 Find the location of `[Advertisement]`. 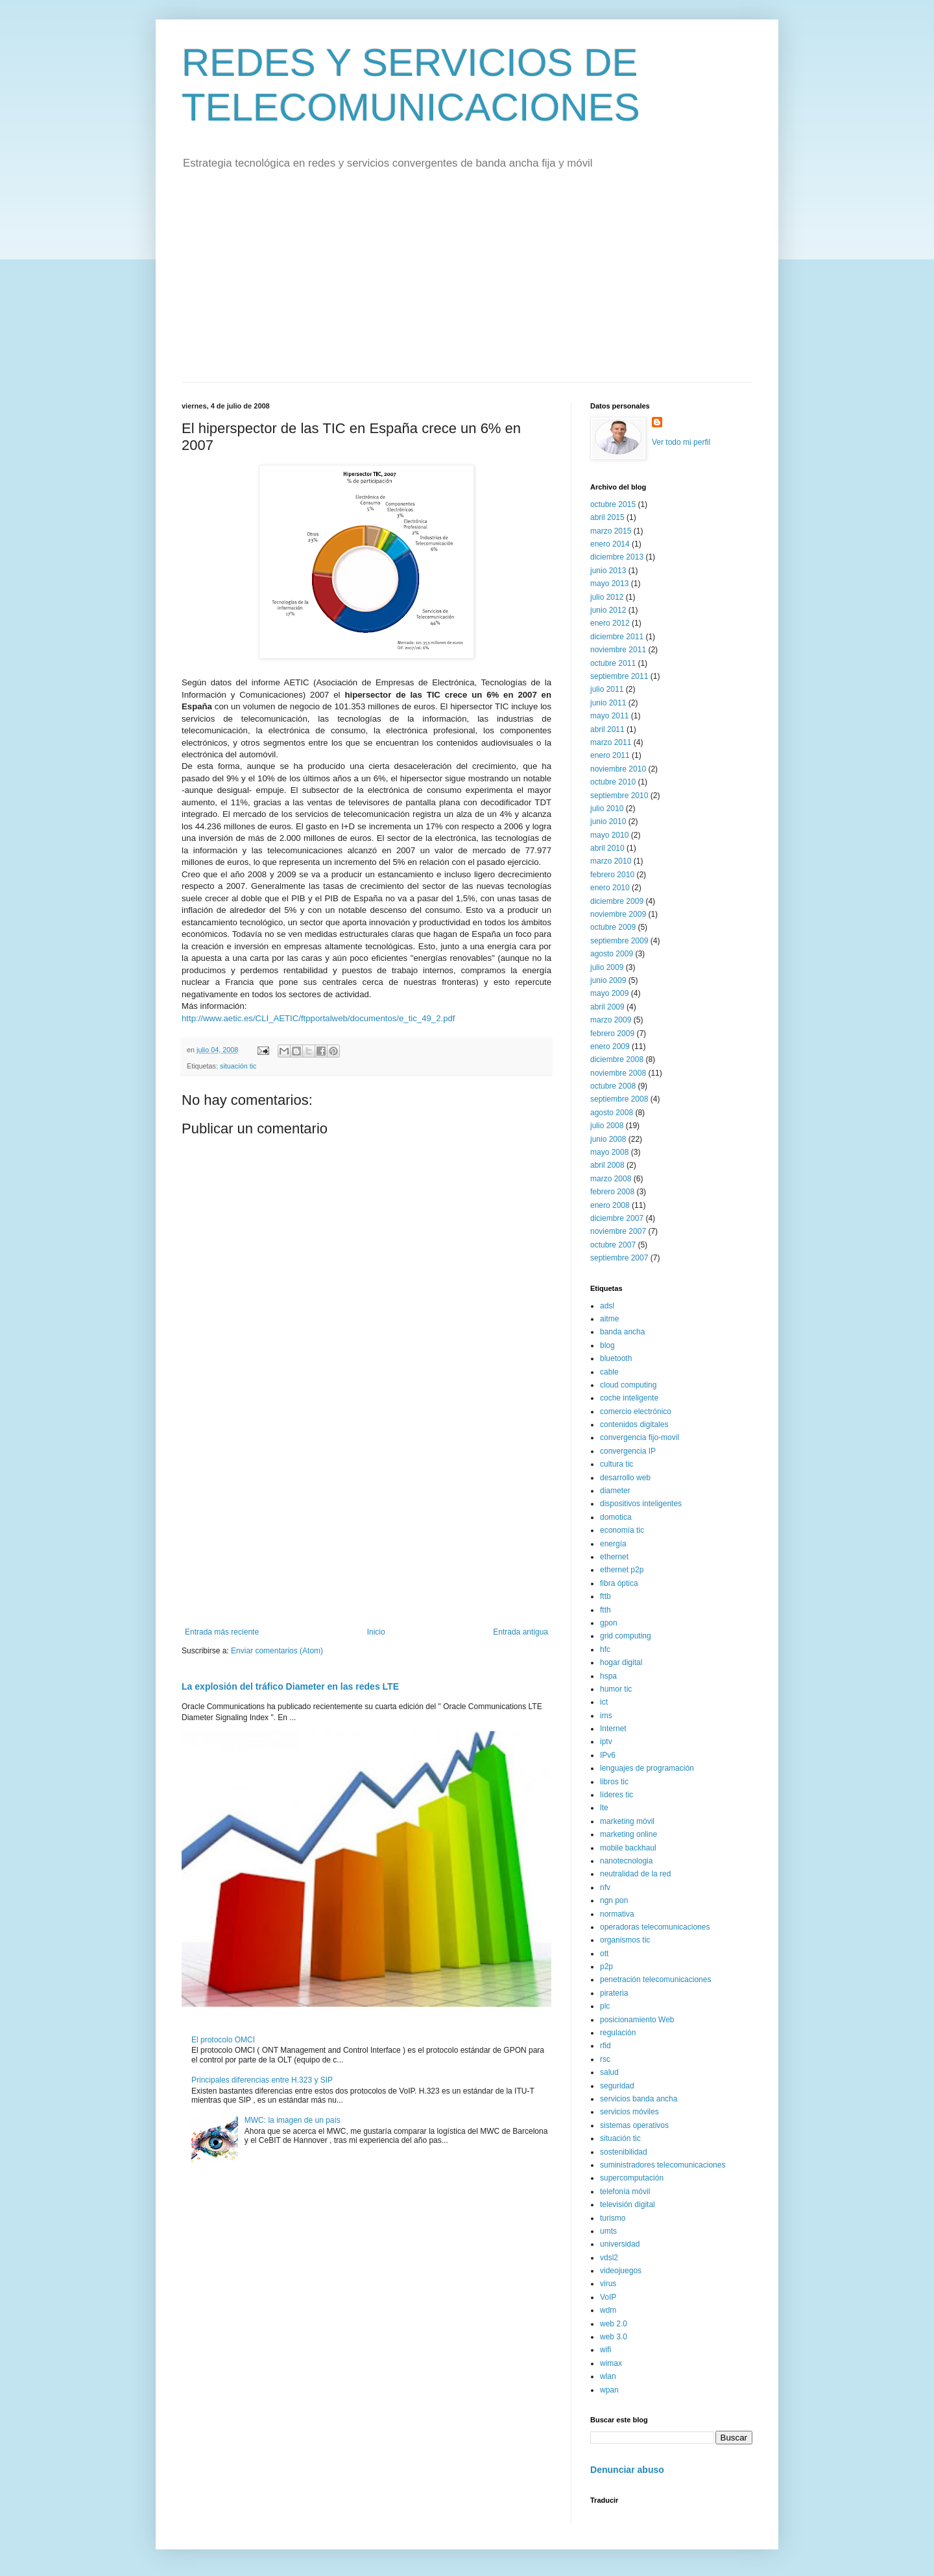

[Advertisement] is located at coordinates (467, 284).